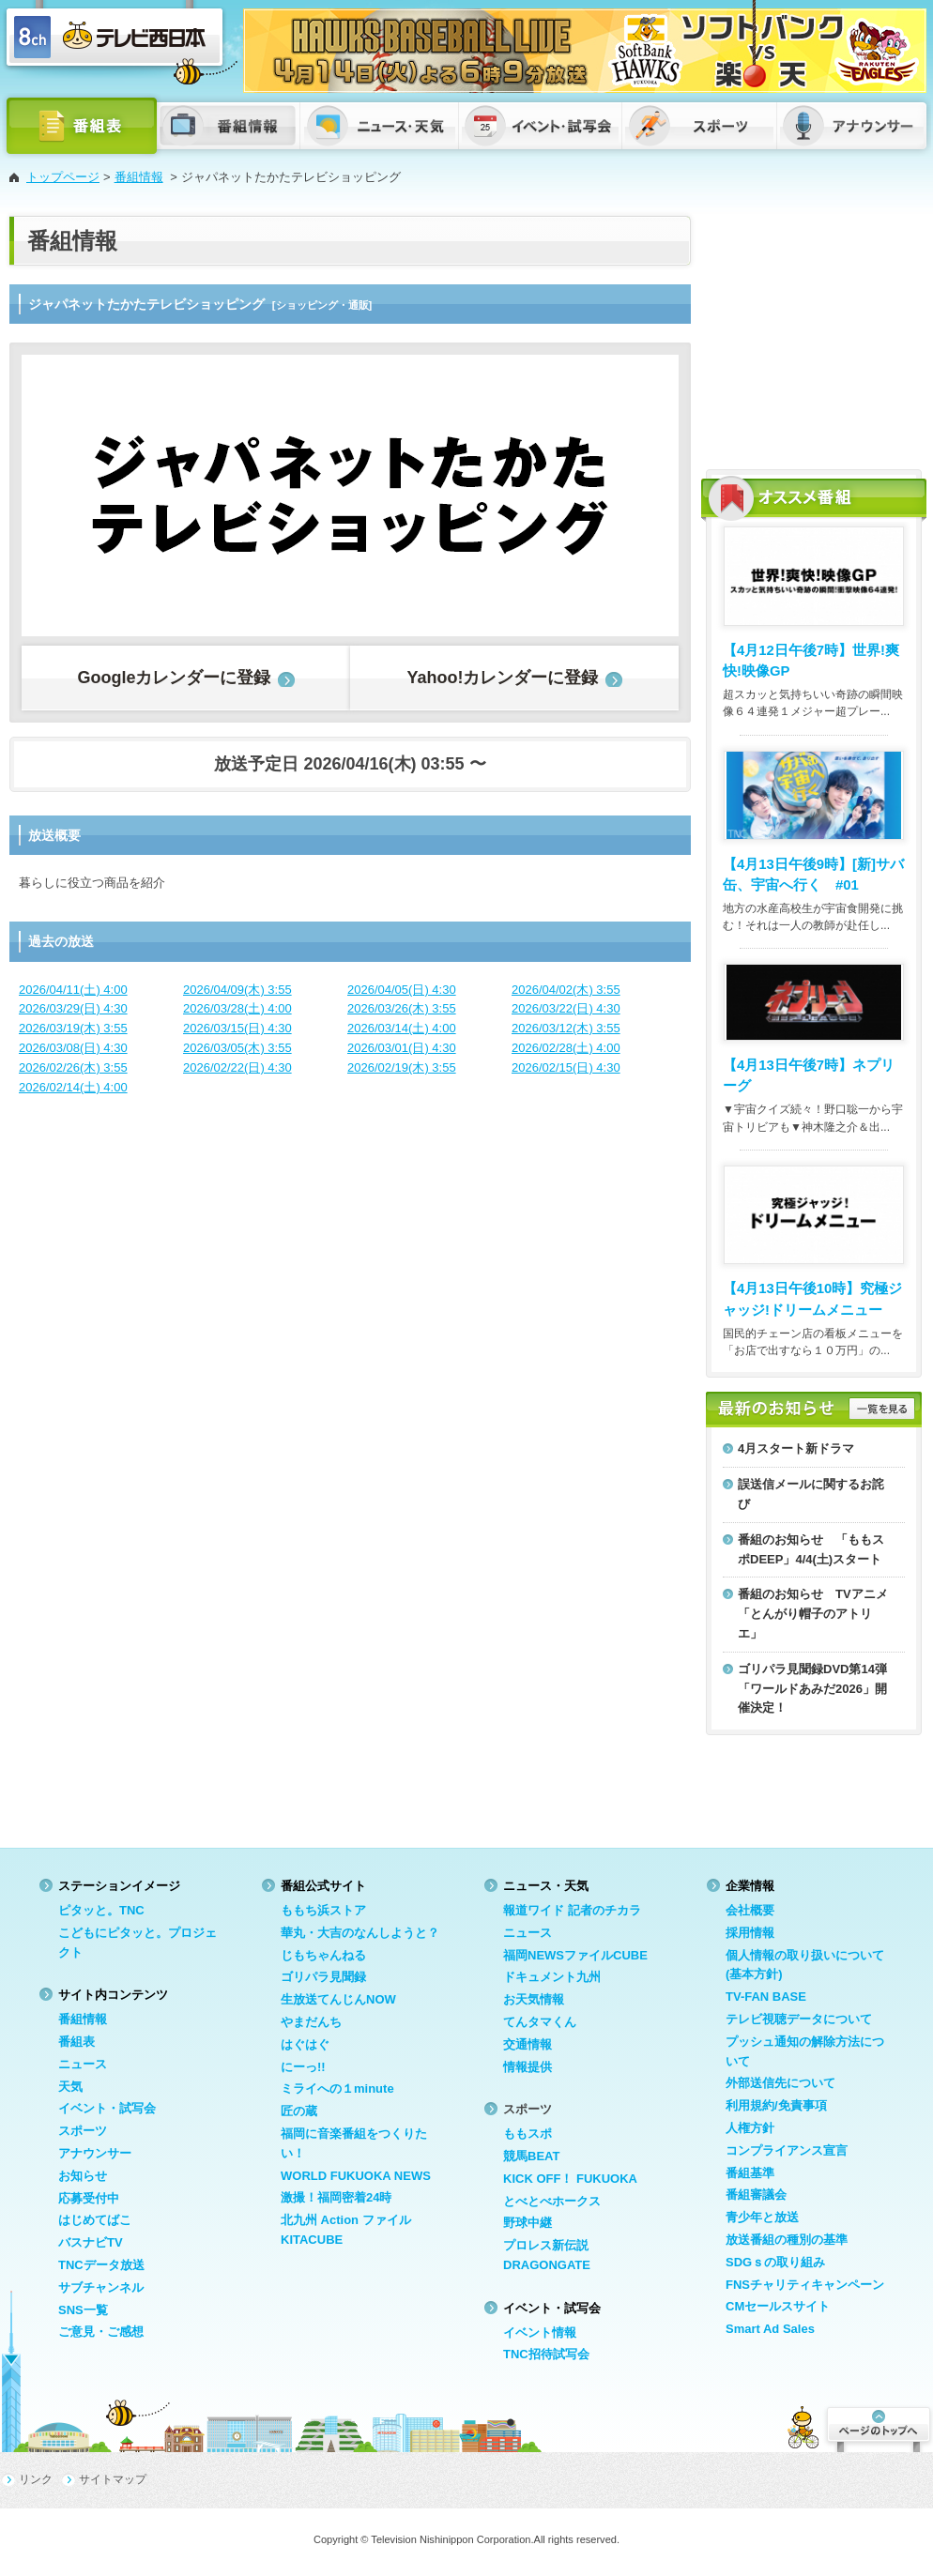 The width and height of the screenshot is (933, 2576). Describe the element at coordinates (401, 1028) in the screenshot. I see `2026/03/14(土) 4:00` at that location.